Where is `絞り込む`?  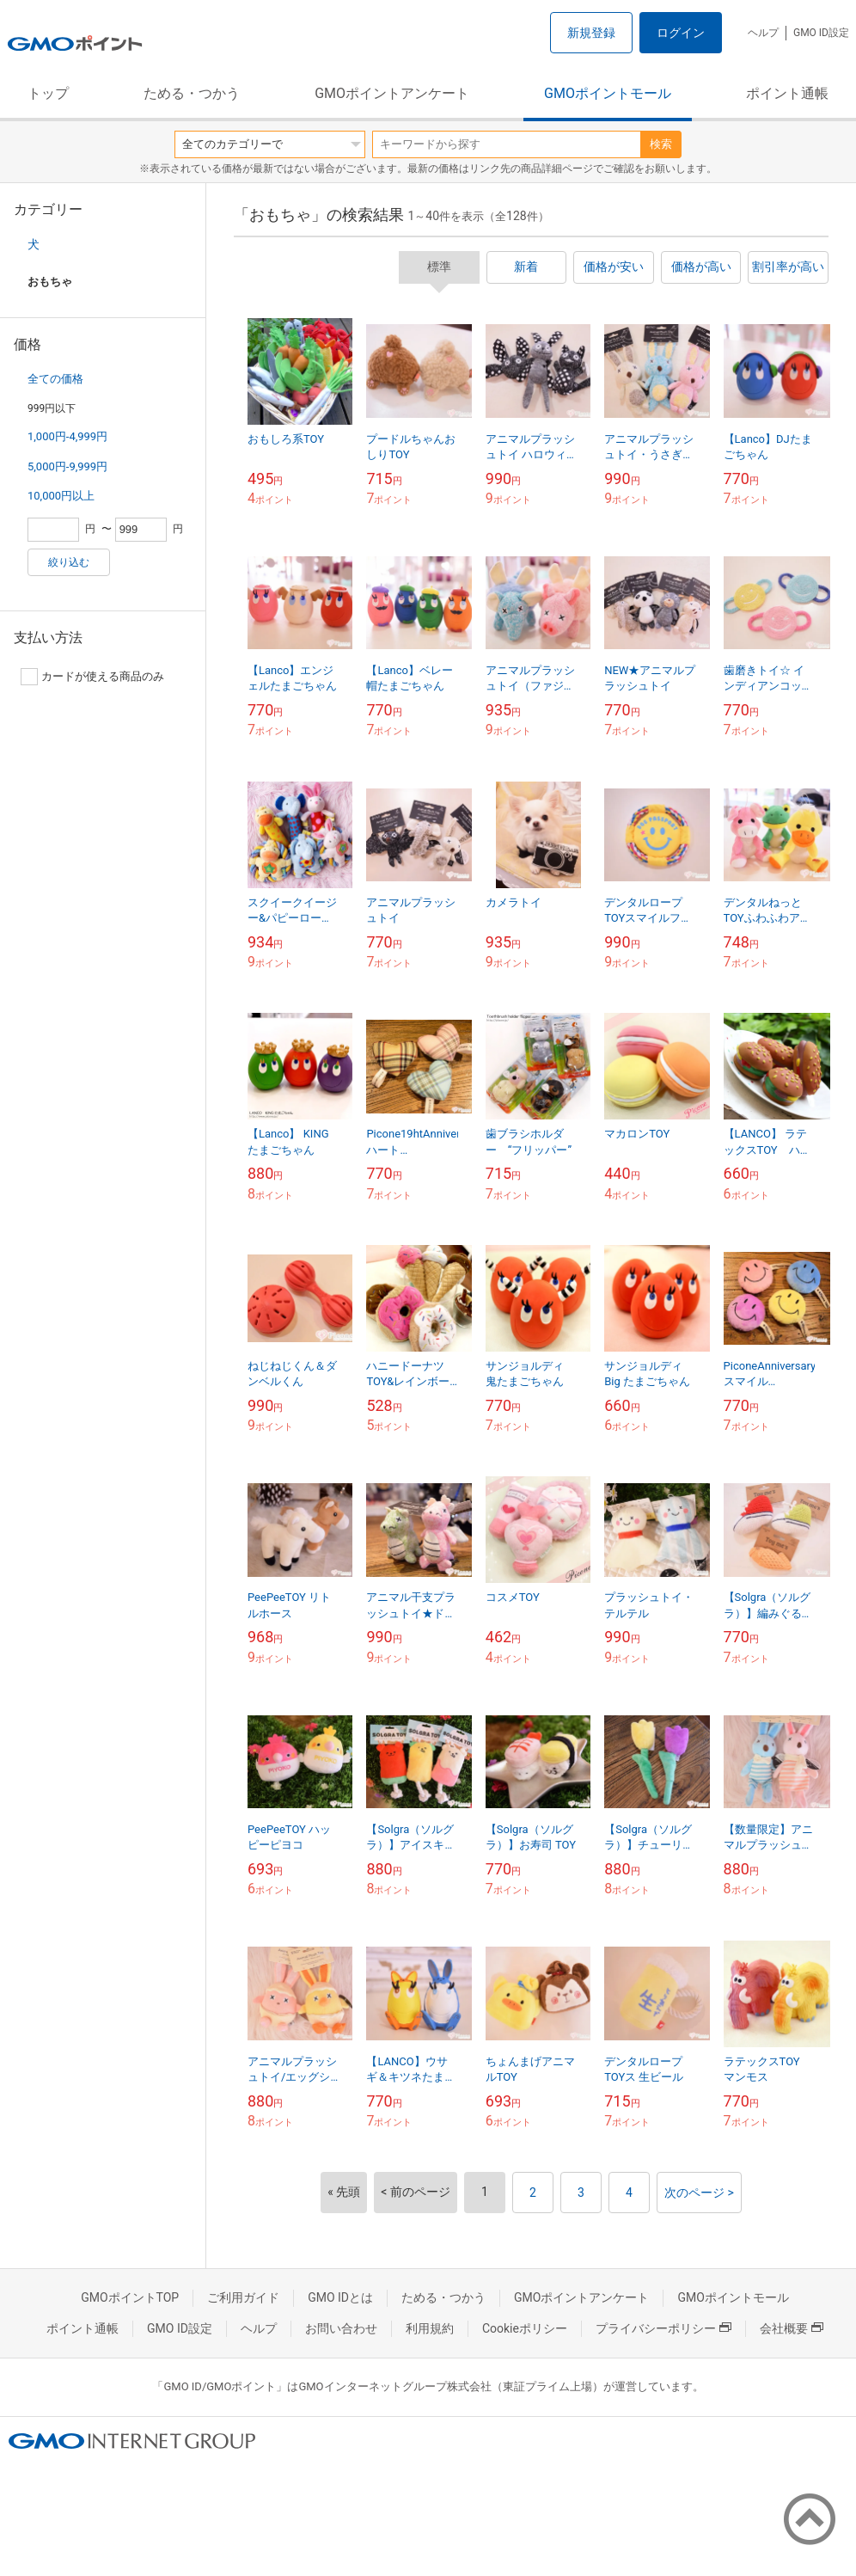
絞り込む is located at coordinates (68, 562).